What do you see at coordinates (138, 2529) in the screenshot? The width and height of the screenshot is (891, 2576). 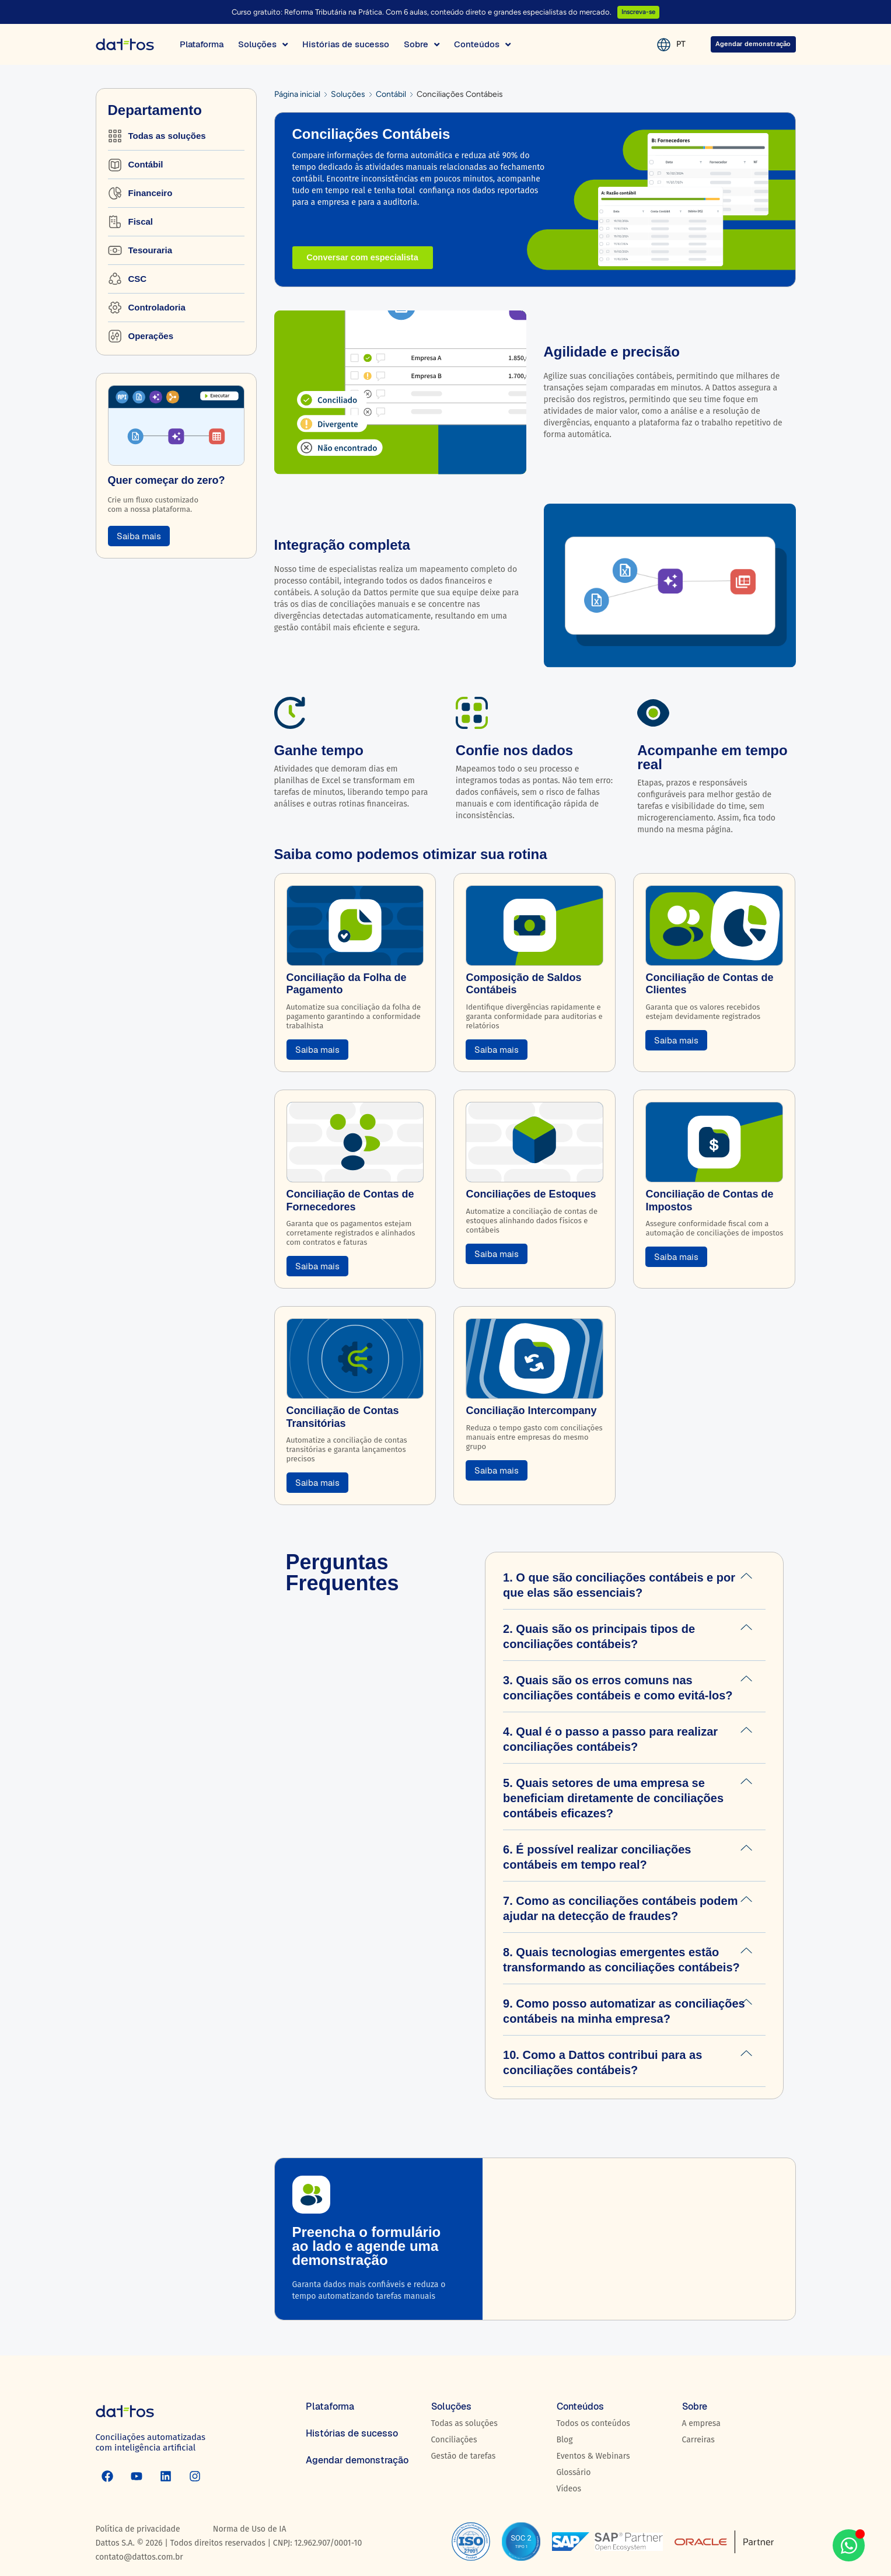 I see `Política de privacidade` at bounding box center [138, 2529].